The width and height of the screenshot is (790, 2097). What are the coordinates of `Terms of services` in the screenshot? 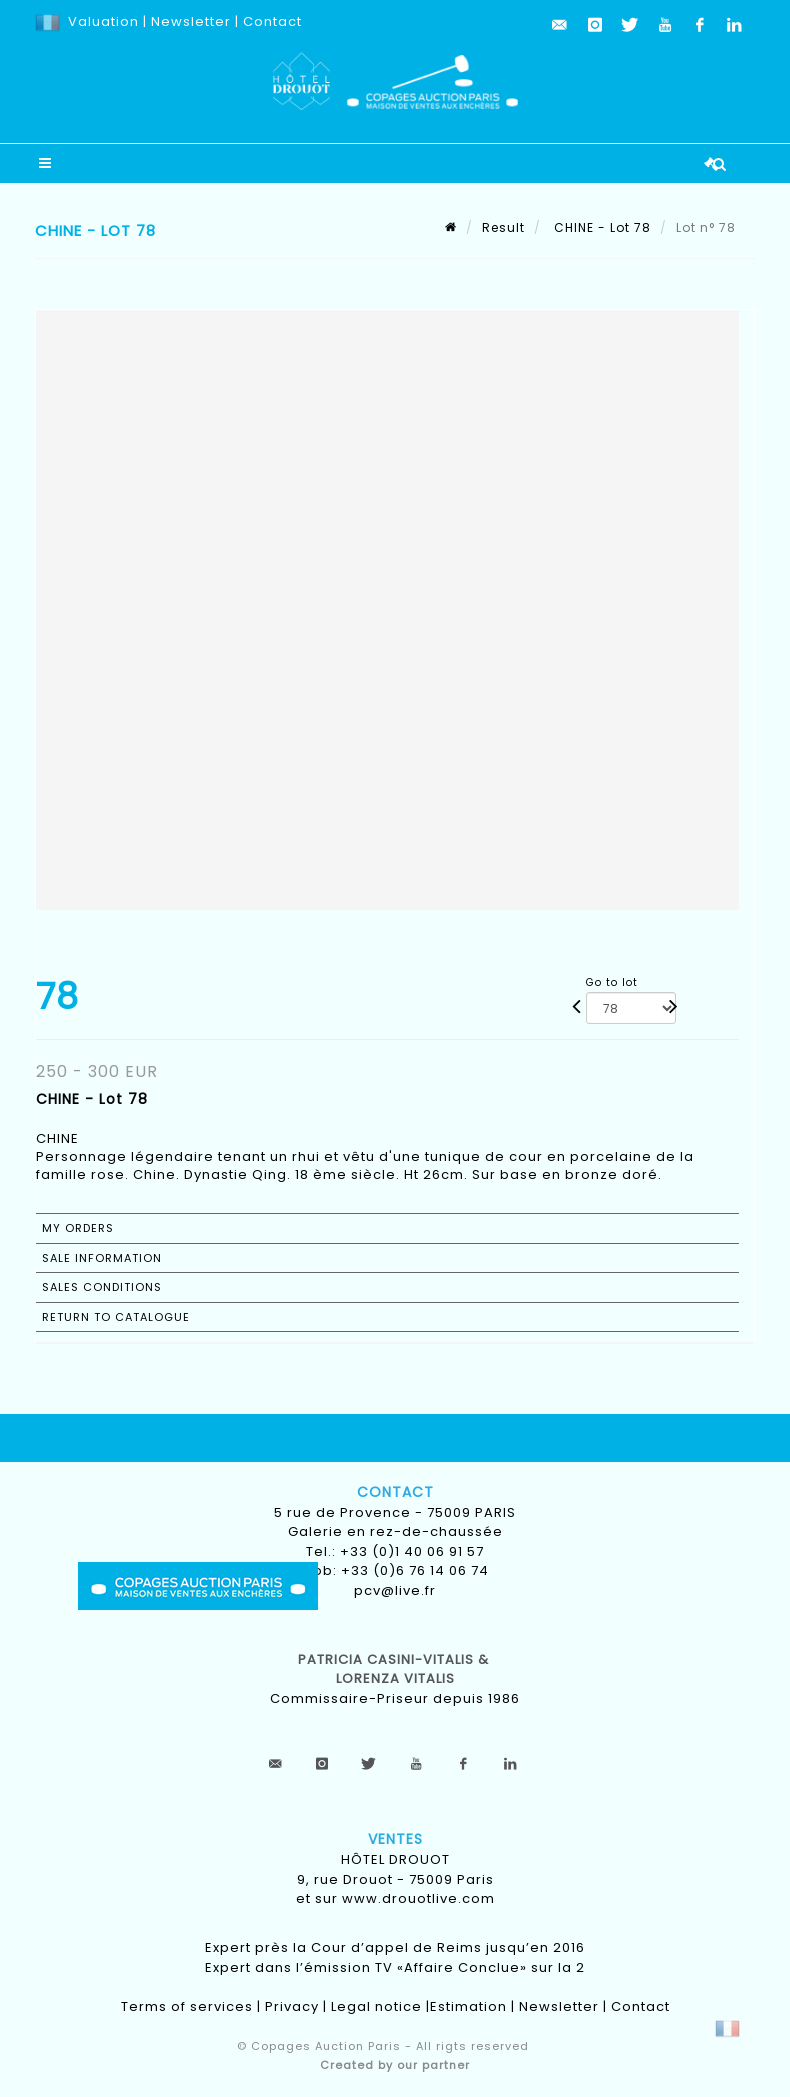 It's located at (187, 2006).